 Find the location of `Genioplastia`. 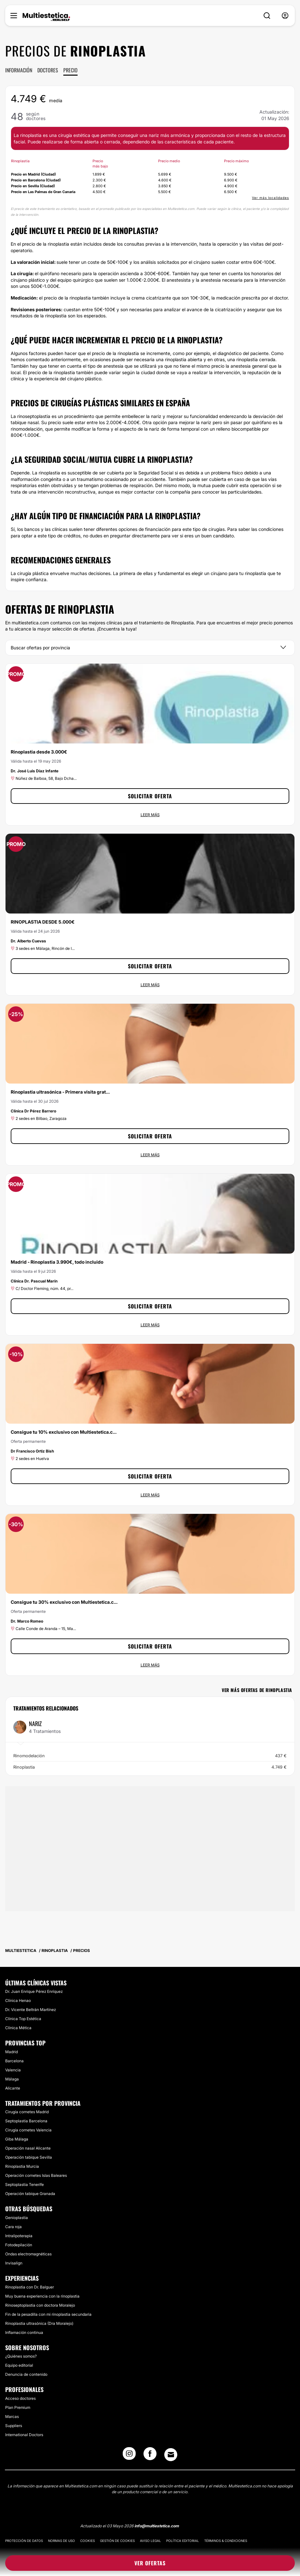

Genioplastia is located at coordinates (16, 2217).